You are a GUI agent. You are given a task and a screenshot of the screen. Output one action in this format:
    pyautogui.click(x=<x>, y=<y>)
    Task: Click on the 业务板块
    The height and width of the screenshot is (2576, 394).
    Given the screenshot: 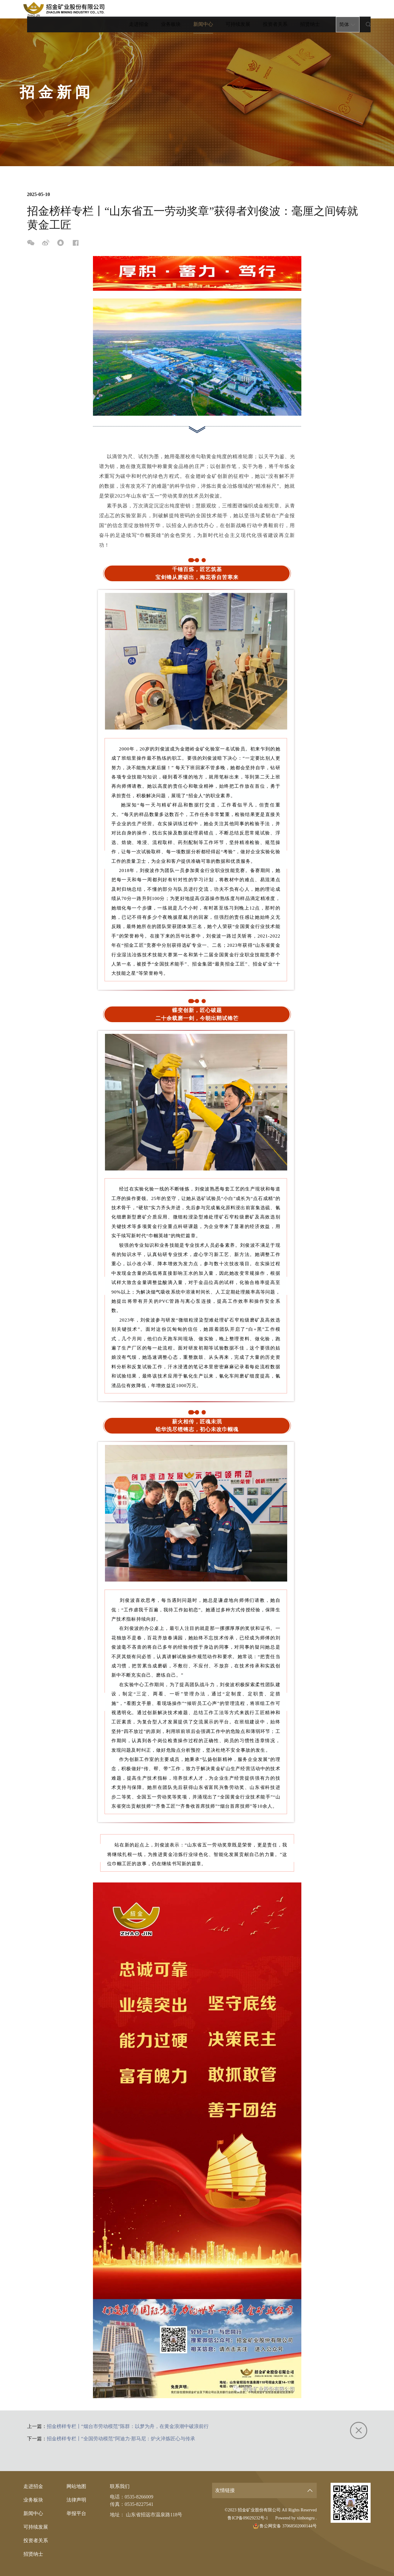 What is the action you would take?
    pyautogui.click(x=171, y=9)
    